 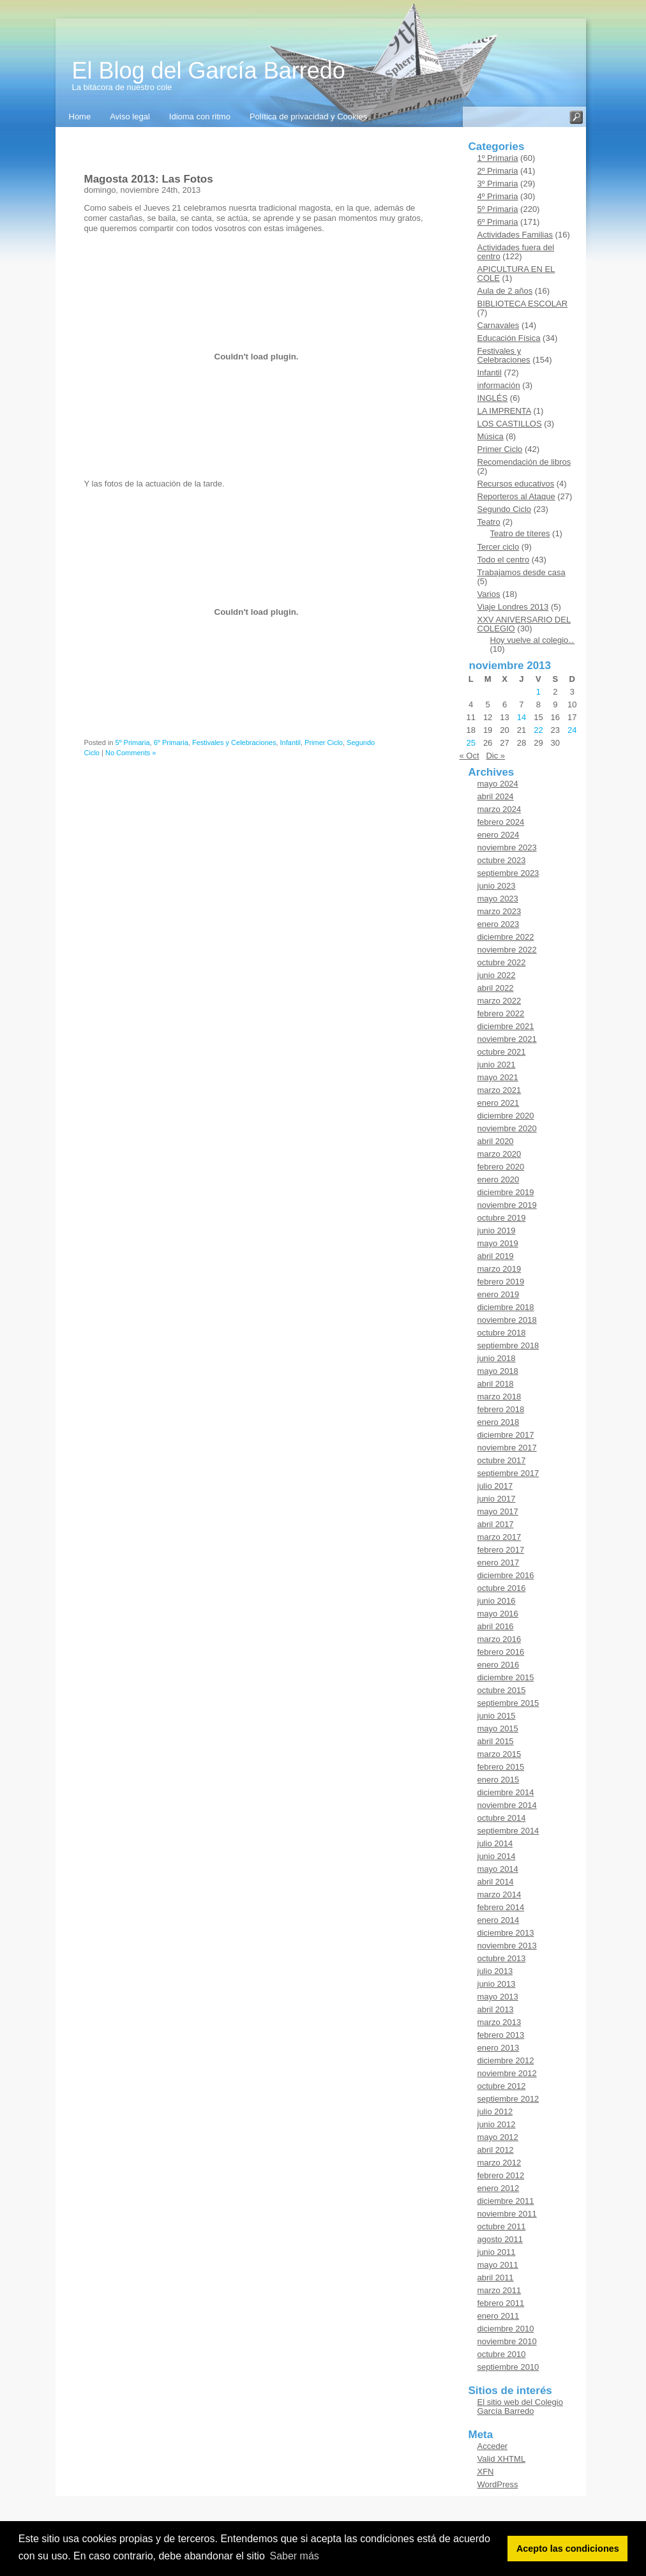 I want to click on noviembre 2011, so click(x=507, y=2213).